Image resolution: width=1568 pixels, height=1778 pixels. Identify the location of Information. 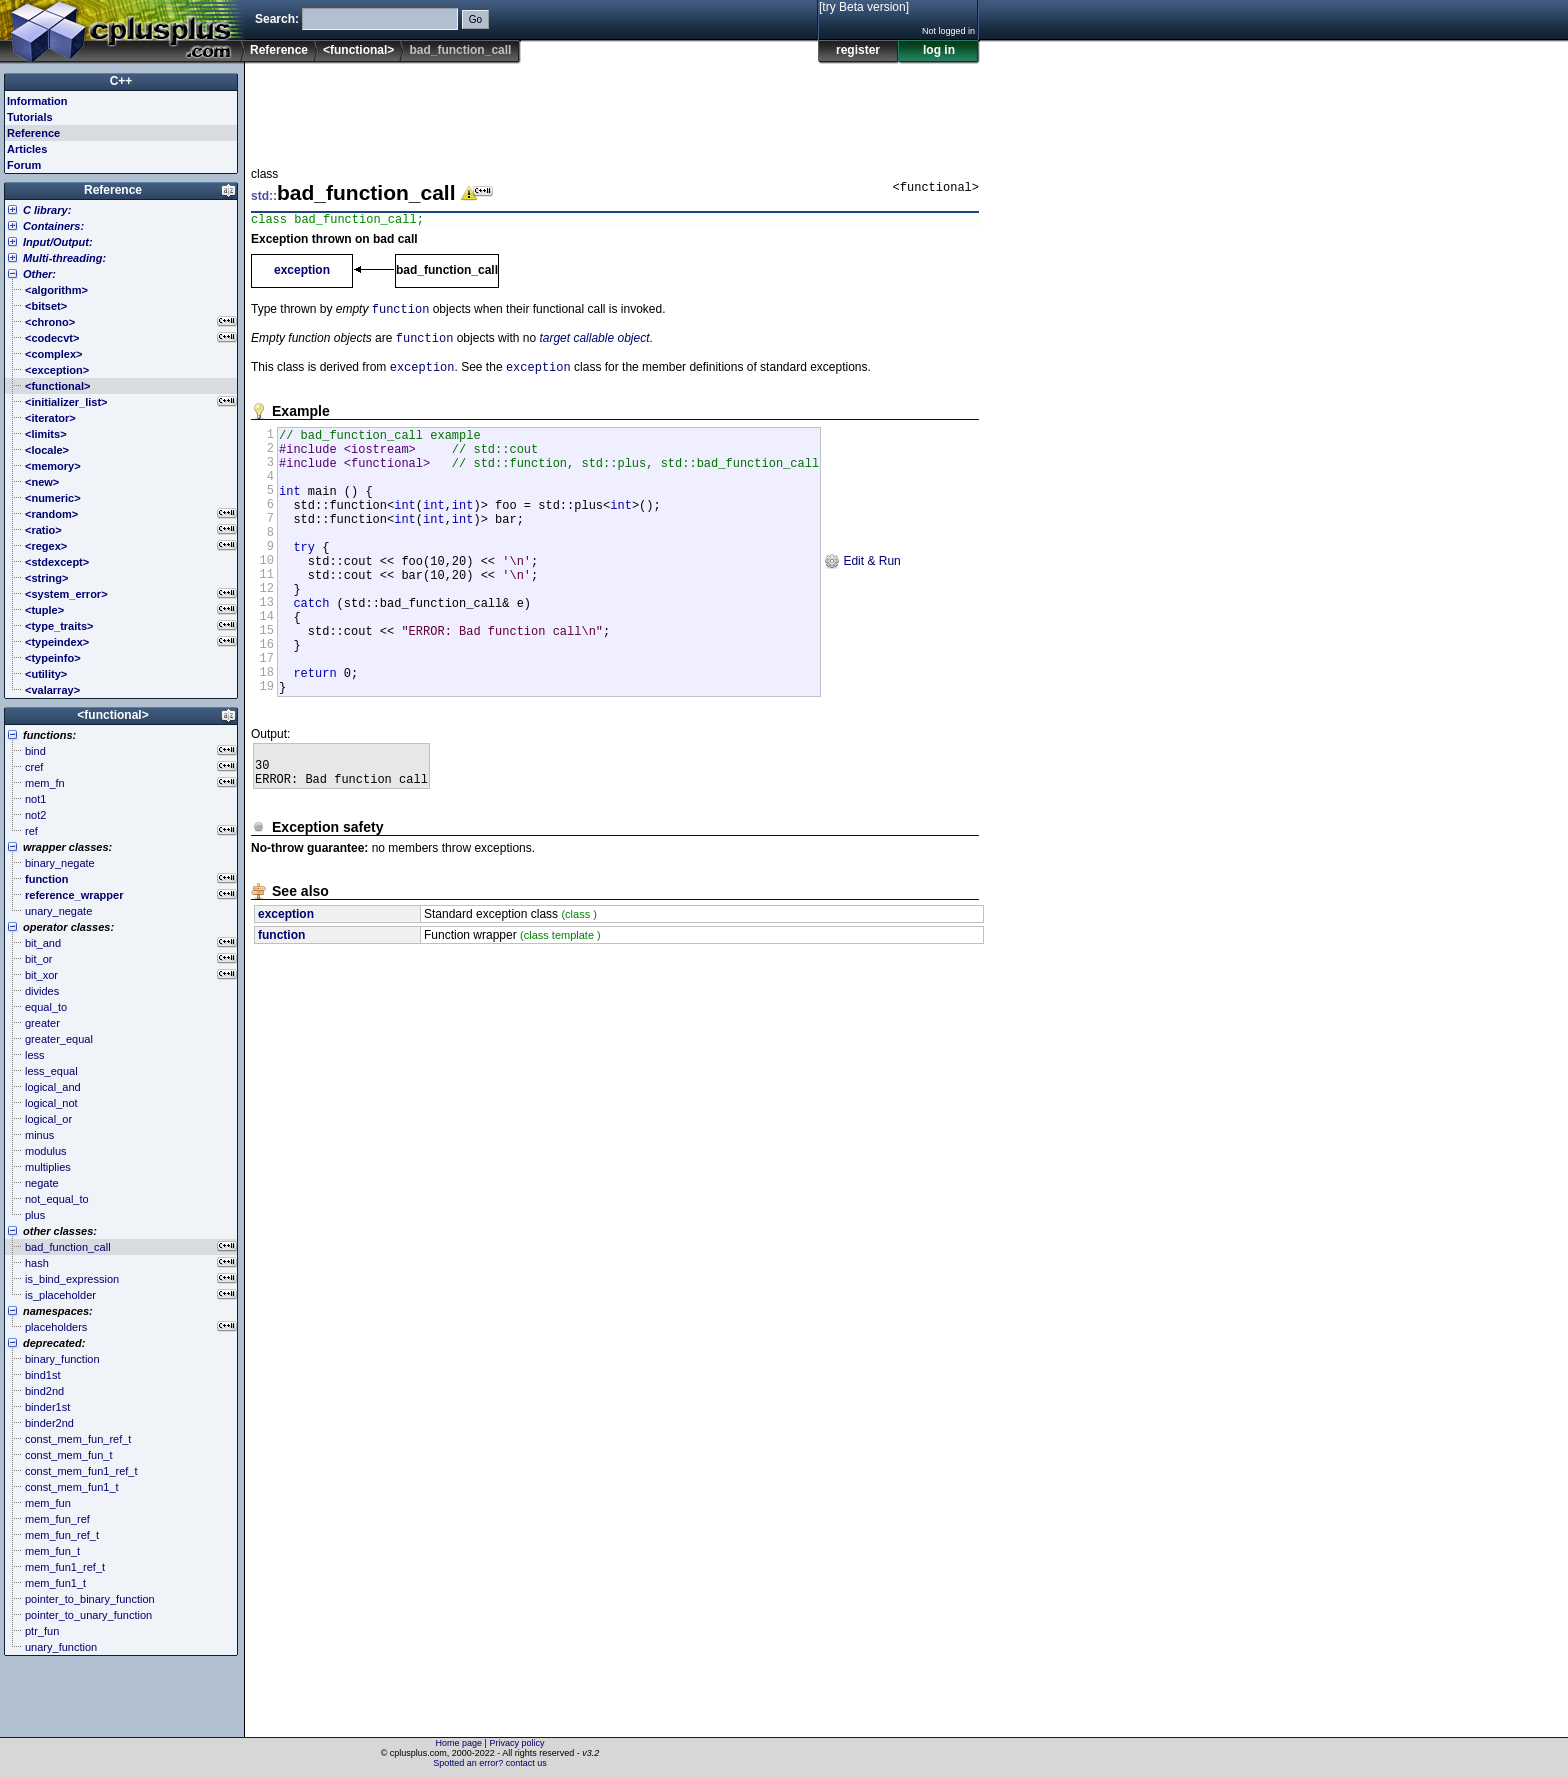
(37, 101).